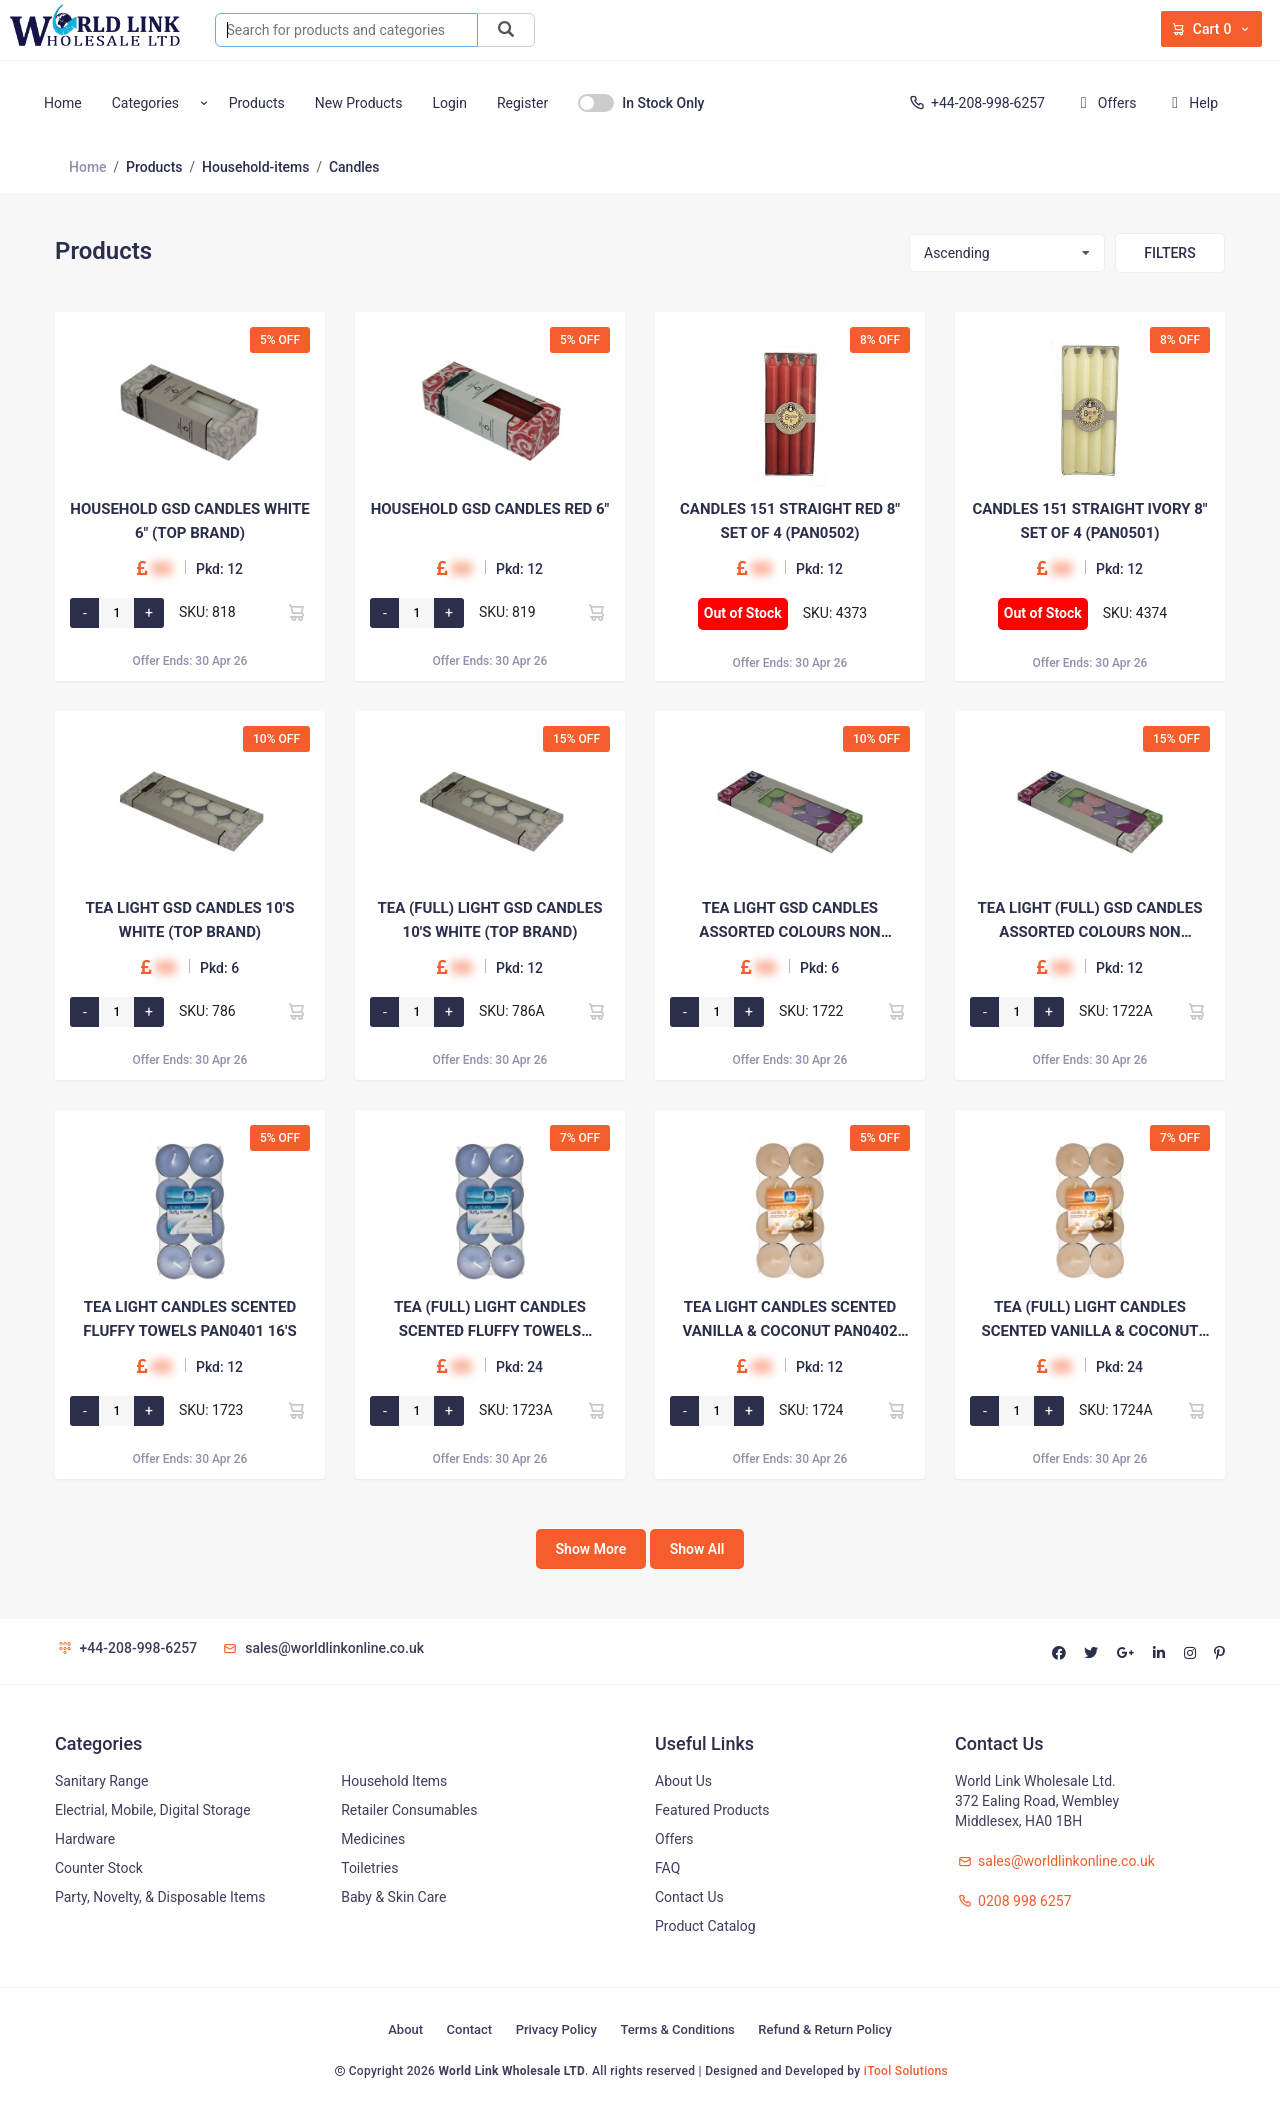 Image resolution: width=1280 pixels, height=2112 pixels. What do you see at coordinates (409, 1810) in the screenshot?
I see `Retailer Consumables` at bounding box center [409, 1810].